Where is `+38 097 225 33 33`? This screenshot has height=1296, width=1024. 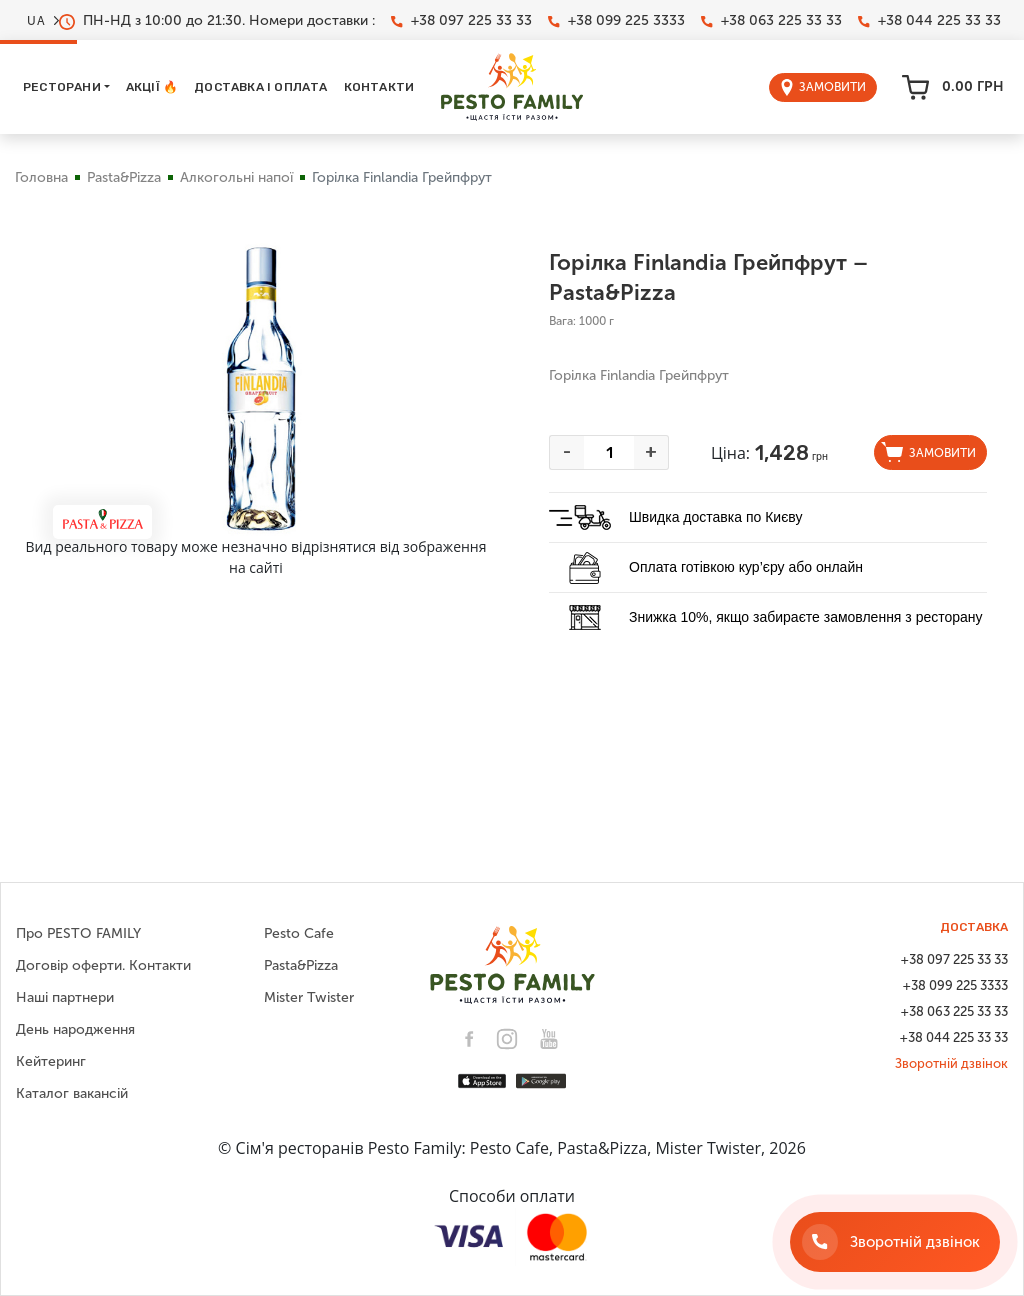 +38 097 225 33 33 is located at coordinates (461, 21).